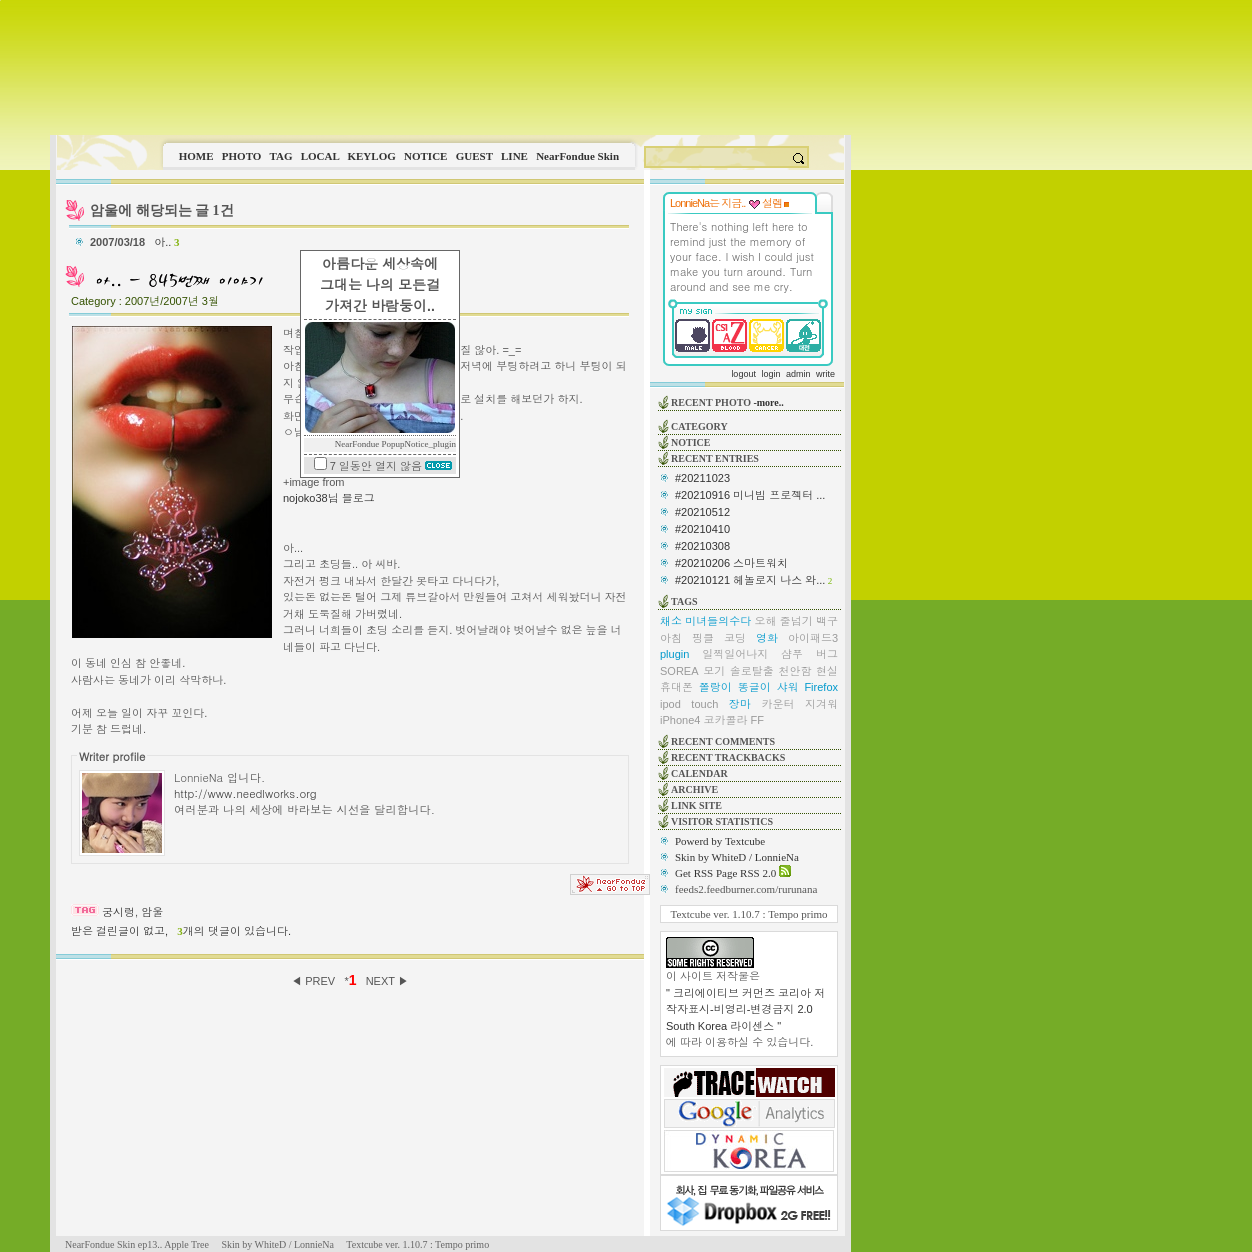 Image resolution: width=1252 pixels, height=1252 pixels. What do you see at coordinates (796, 621) in the screenshot?
I see `줄넘기` at bounding box center [796, 621].